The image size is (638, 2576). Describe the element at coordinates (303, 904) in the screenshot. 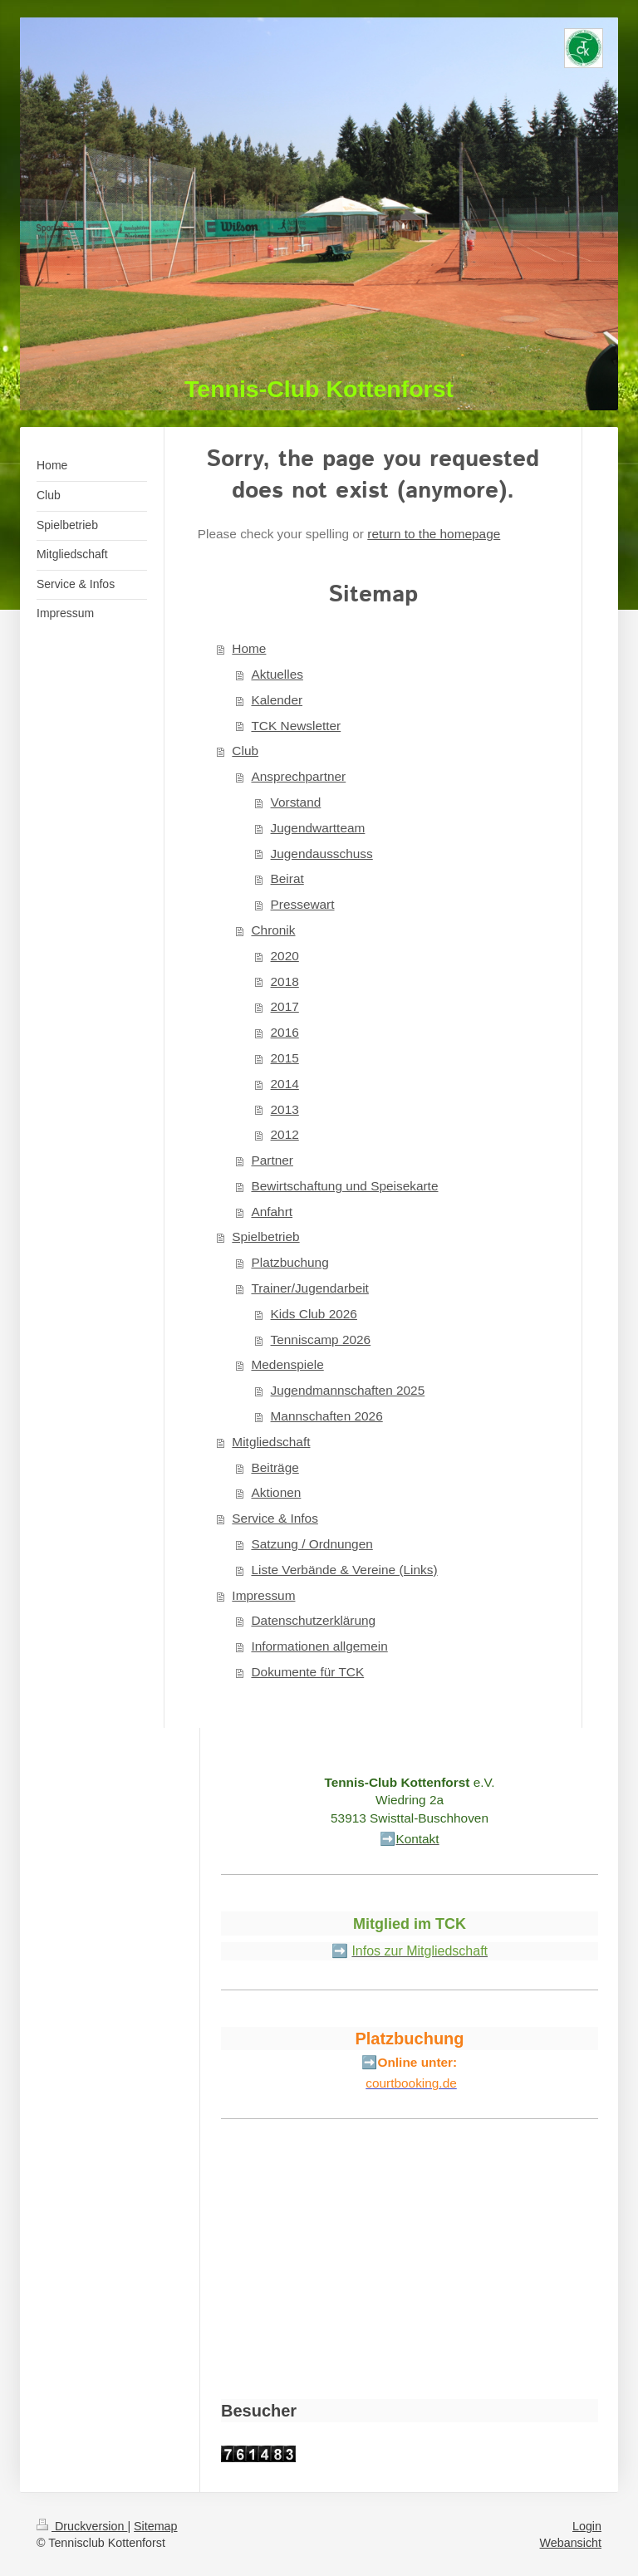

I see `Pressewart` at that location.